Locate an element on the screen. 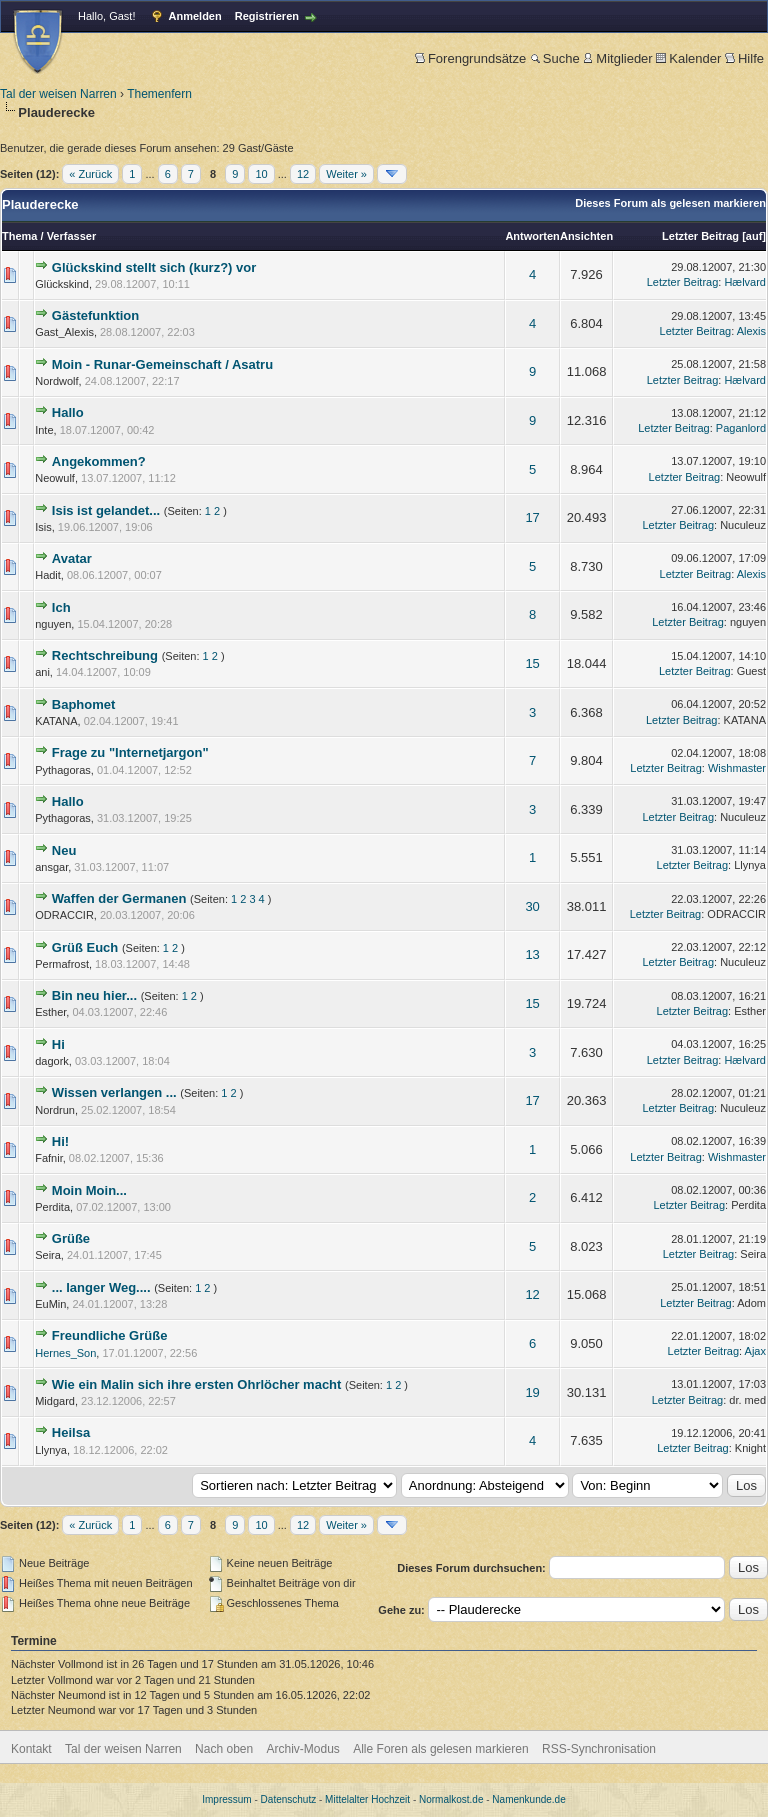 The image size is (768, 1817). Glückskind stellt sich (kurz?) vor is located at coordinates (154, 267).